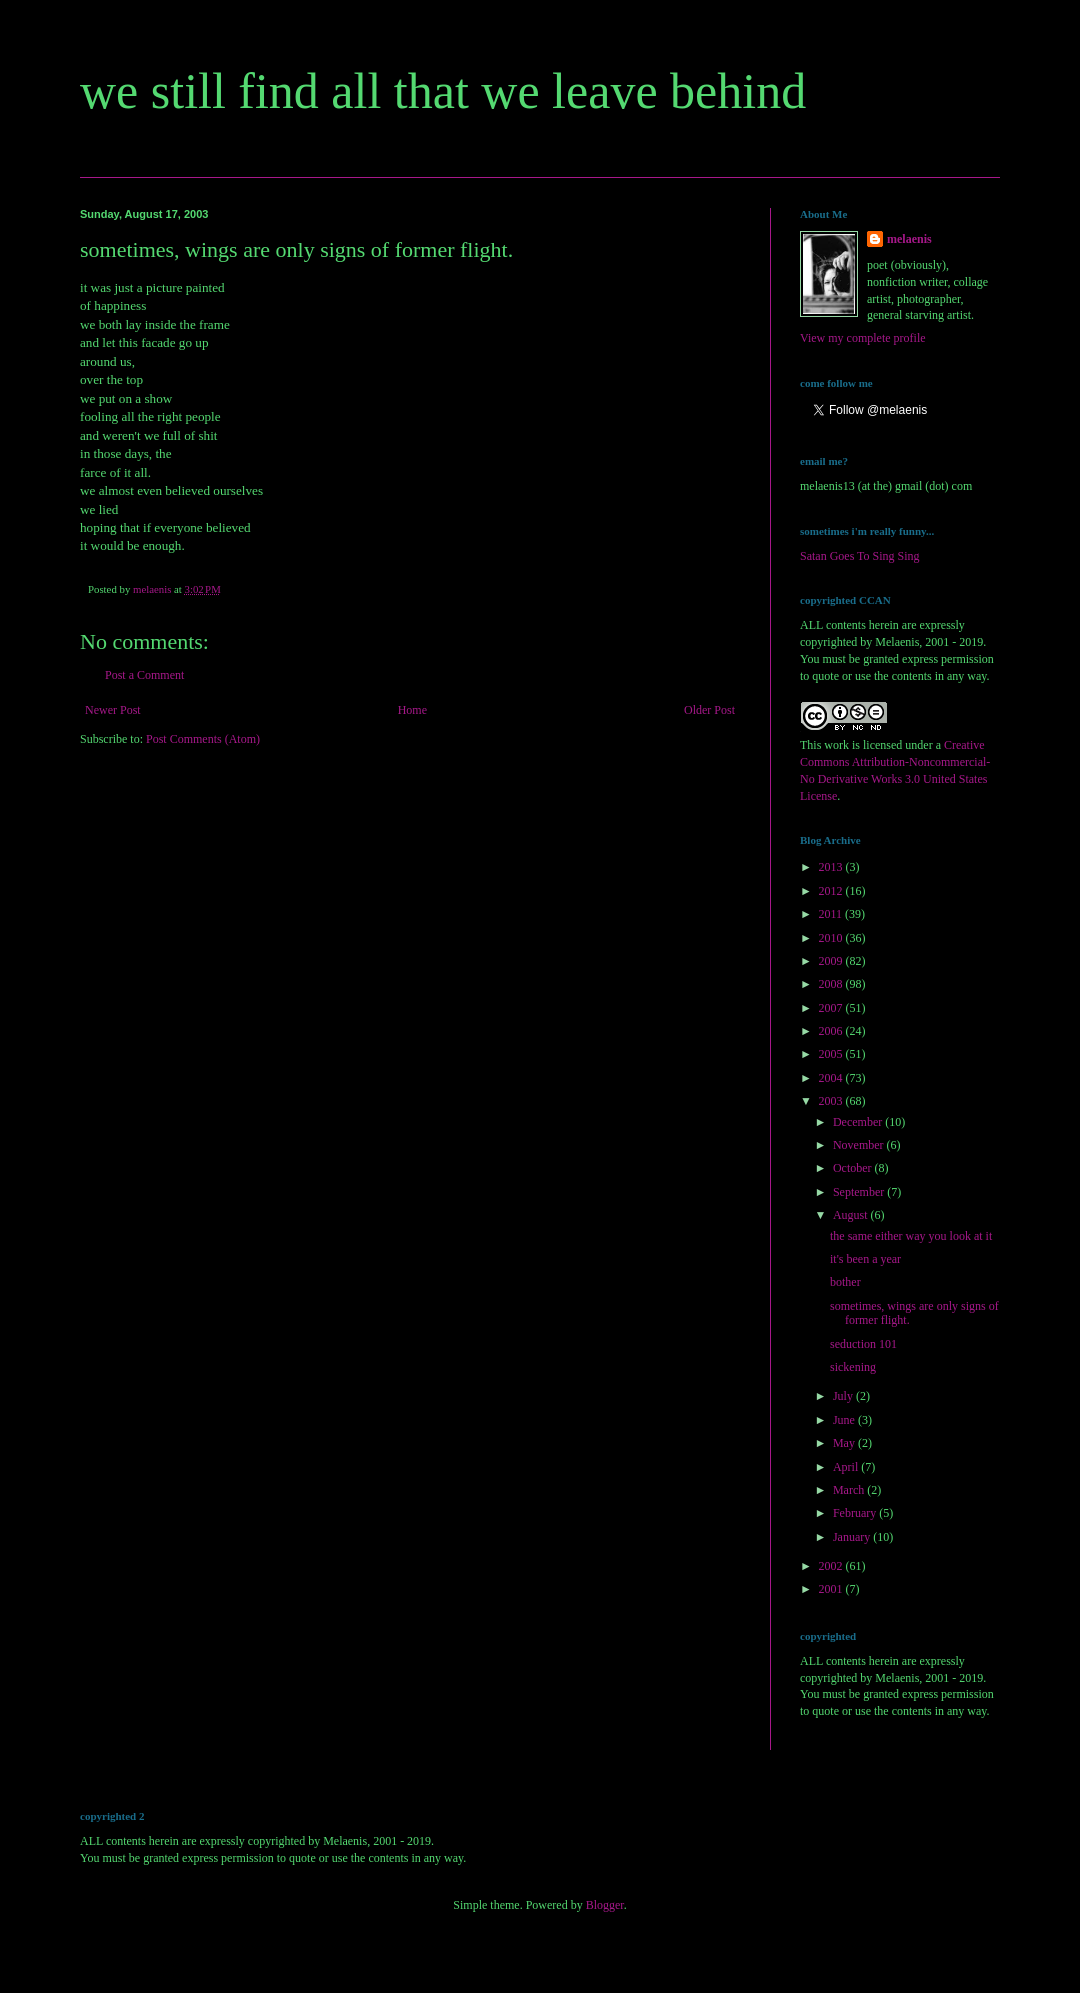 The height and width of the screenshot is (1993, 1080). I want to click on Post a Comment, so click(144, 675).